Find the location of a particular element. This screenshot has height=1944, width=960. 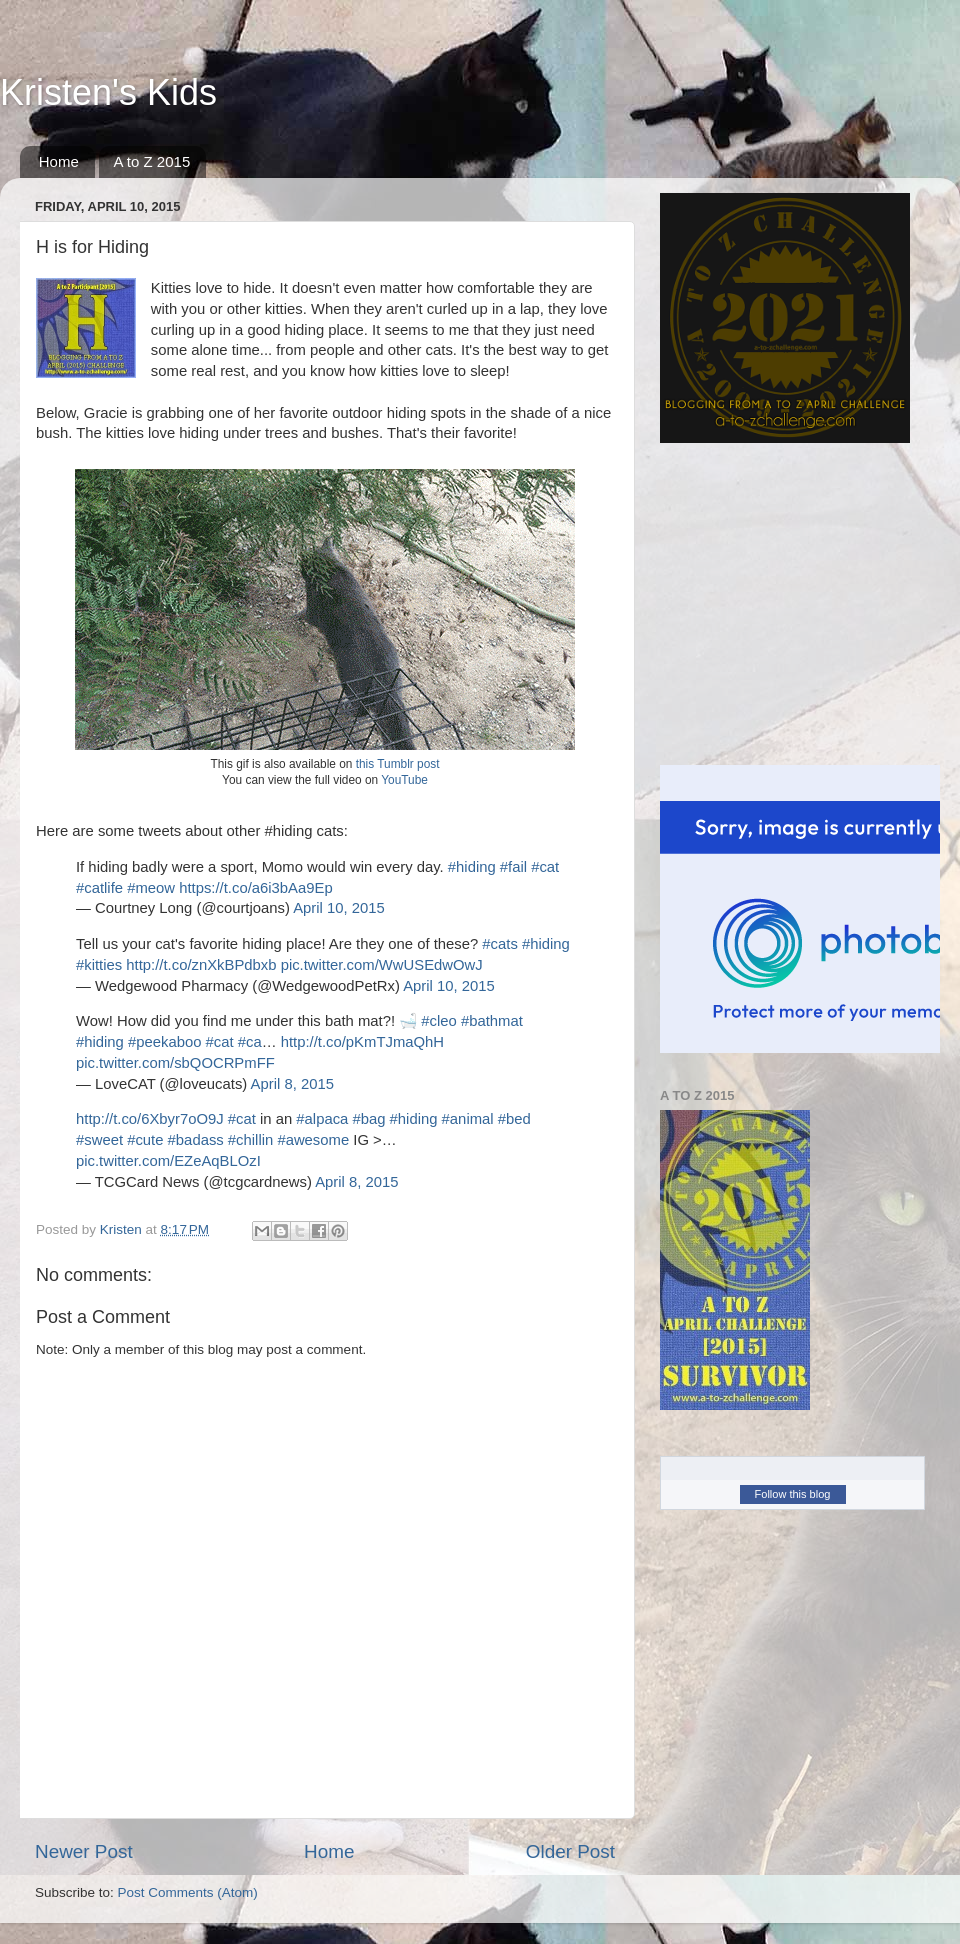

https://t.co/a6i3bAa9Ep is located at coordinates (256, 888).